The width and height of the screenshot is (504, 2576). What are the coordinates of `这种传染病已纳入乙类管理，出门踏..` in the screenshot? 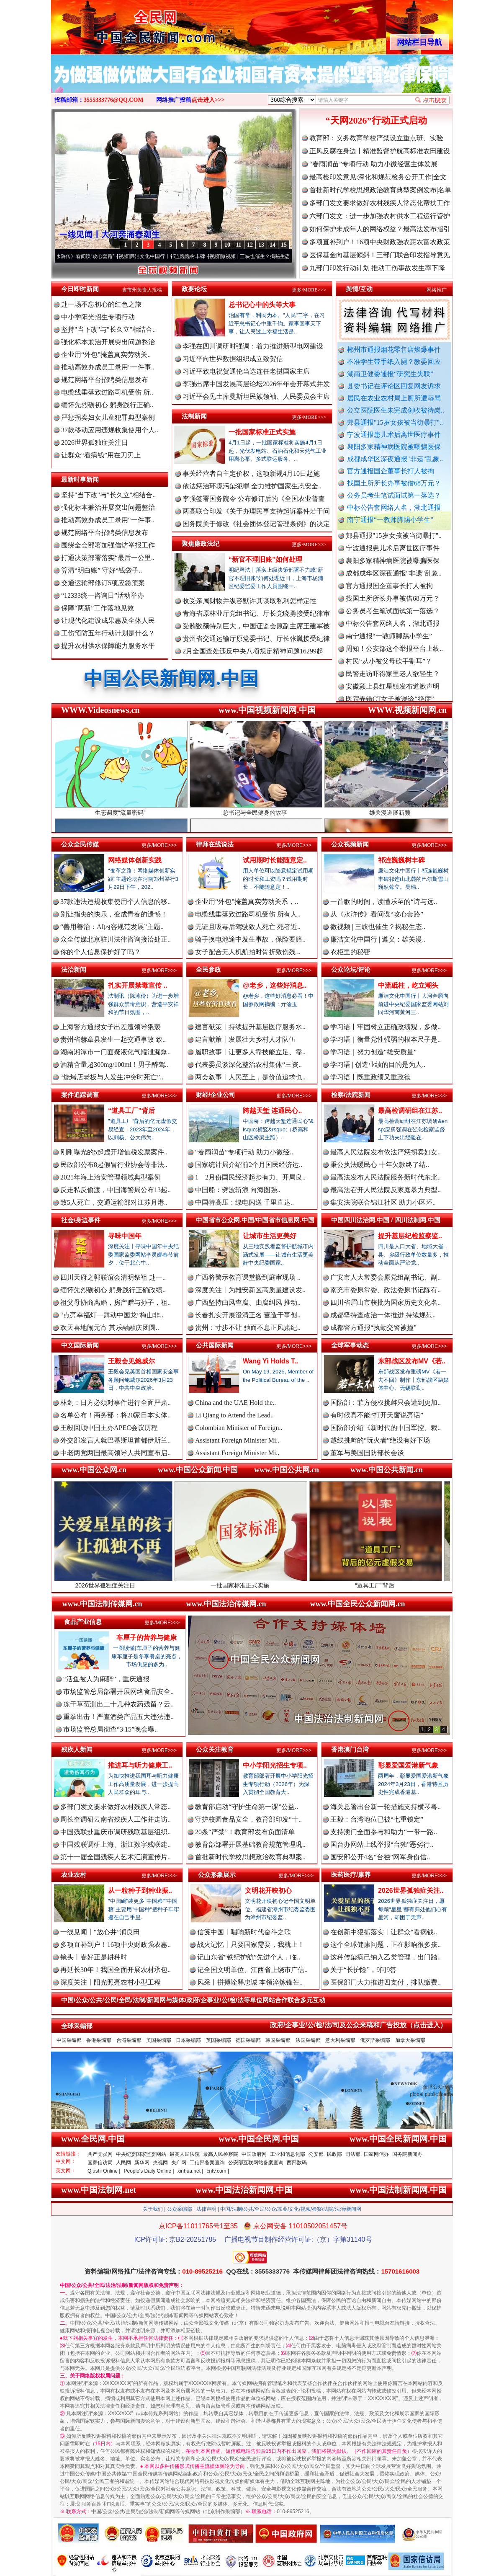 It's located at (385, 1957).